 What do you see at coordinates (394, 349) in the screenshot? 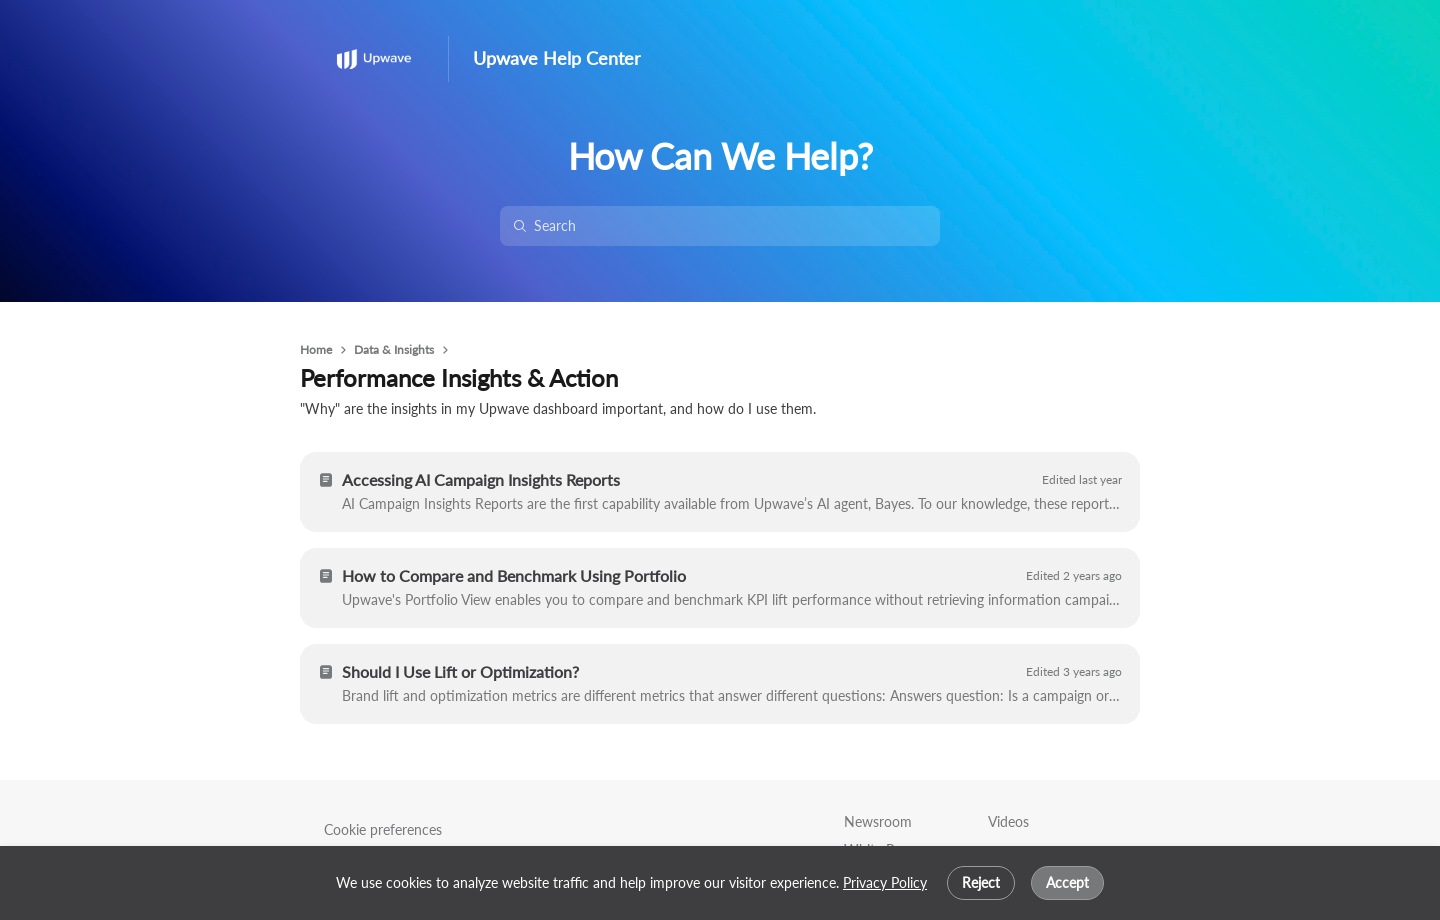
I see `Data & Insights` at bounding box center [394, 349].